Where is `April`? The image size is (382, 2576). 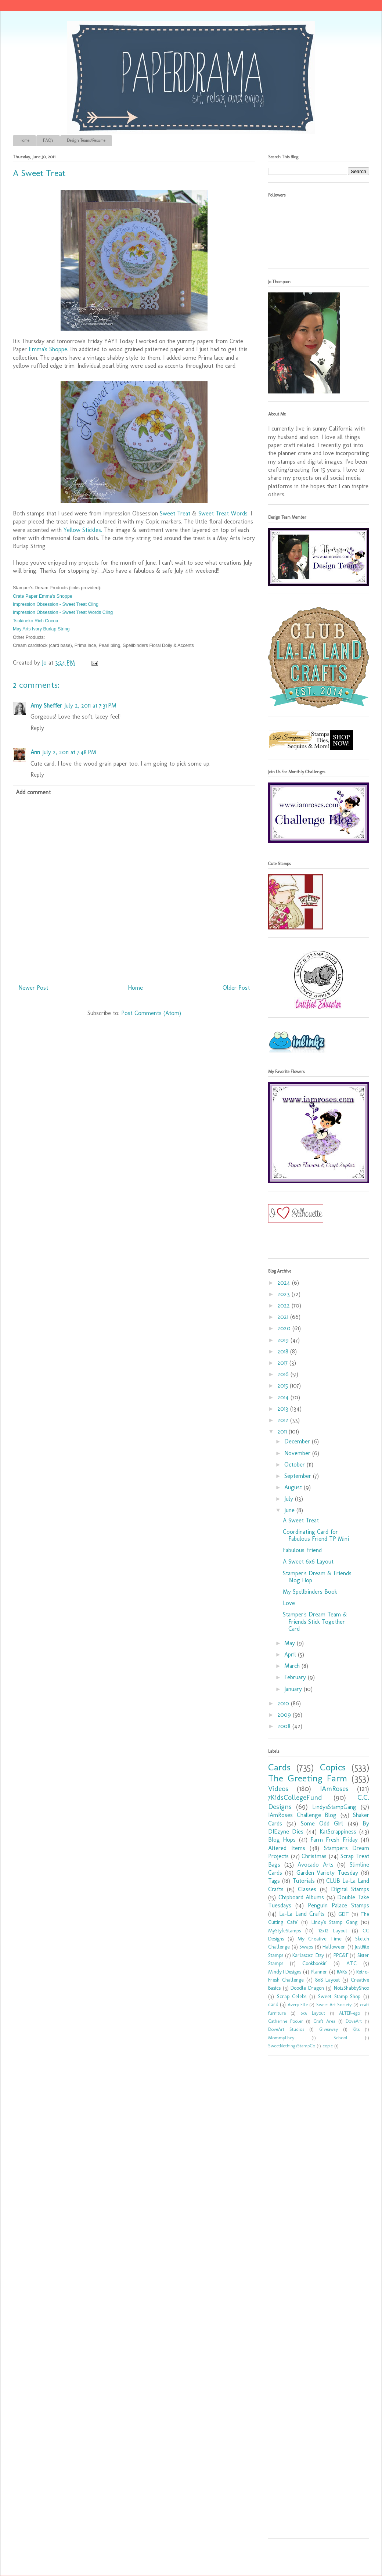 April is located at coordinates (291, 1654).